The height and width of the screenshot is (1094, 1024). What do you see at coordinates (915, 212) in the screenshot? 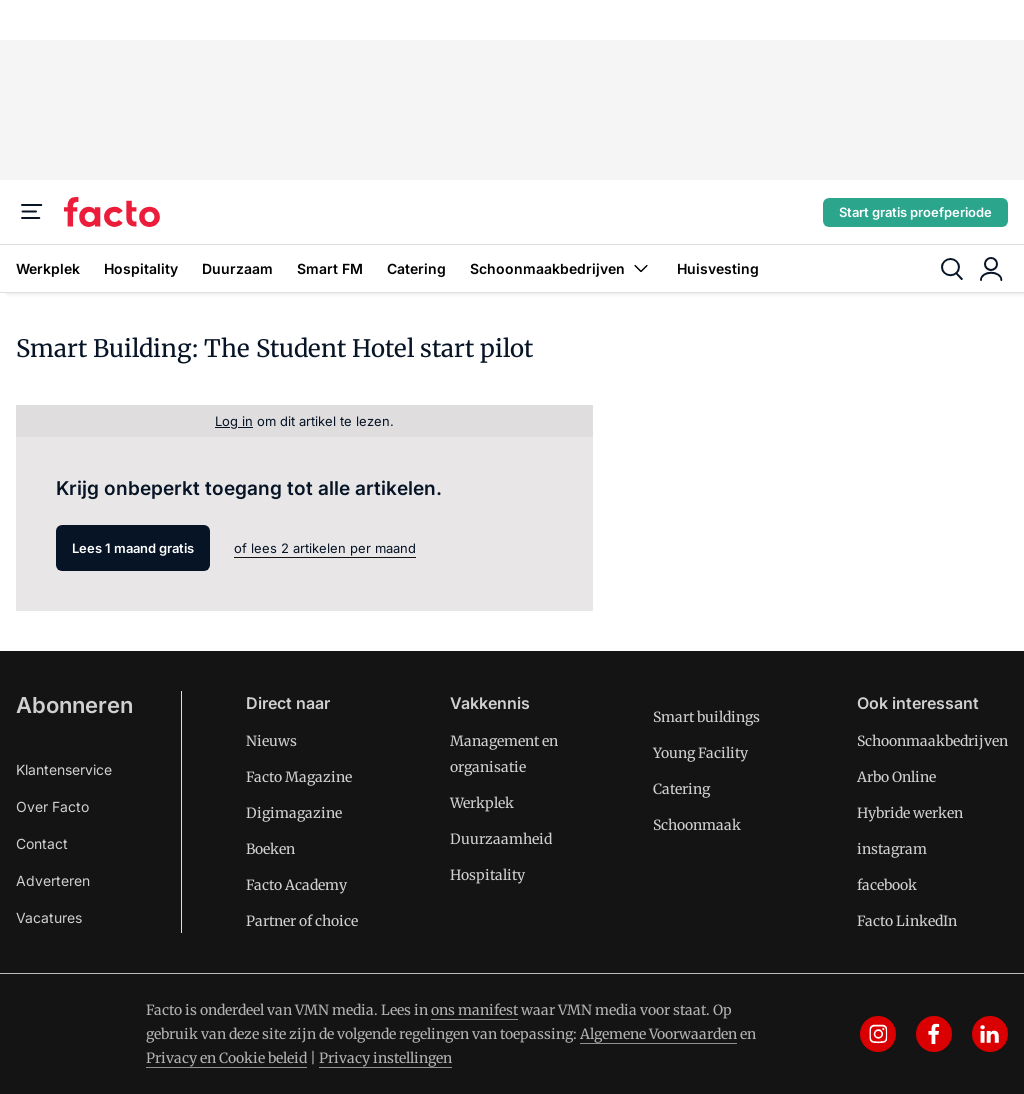
I see `Start gratis proefperiode` at bounding box center [915, 212].